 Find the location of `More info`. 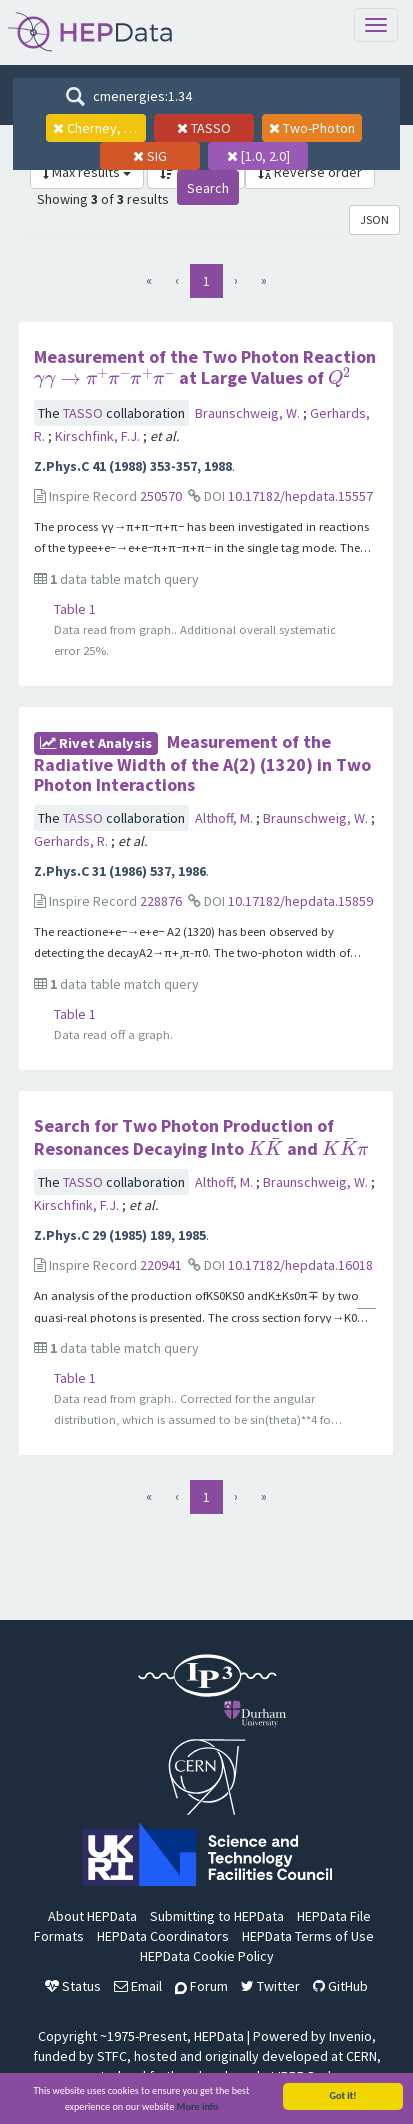

More info is located at coordinates (198, 2107).